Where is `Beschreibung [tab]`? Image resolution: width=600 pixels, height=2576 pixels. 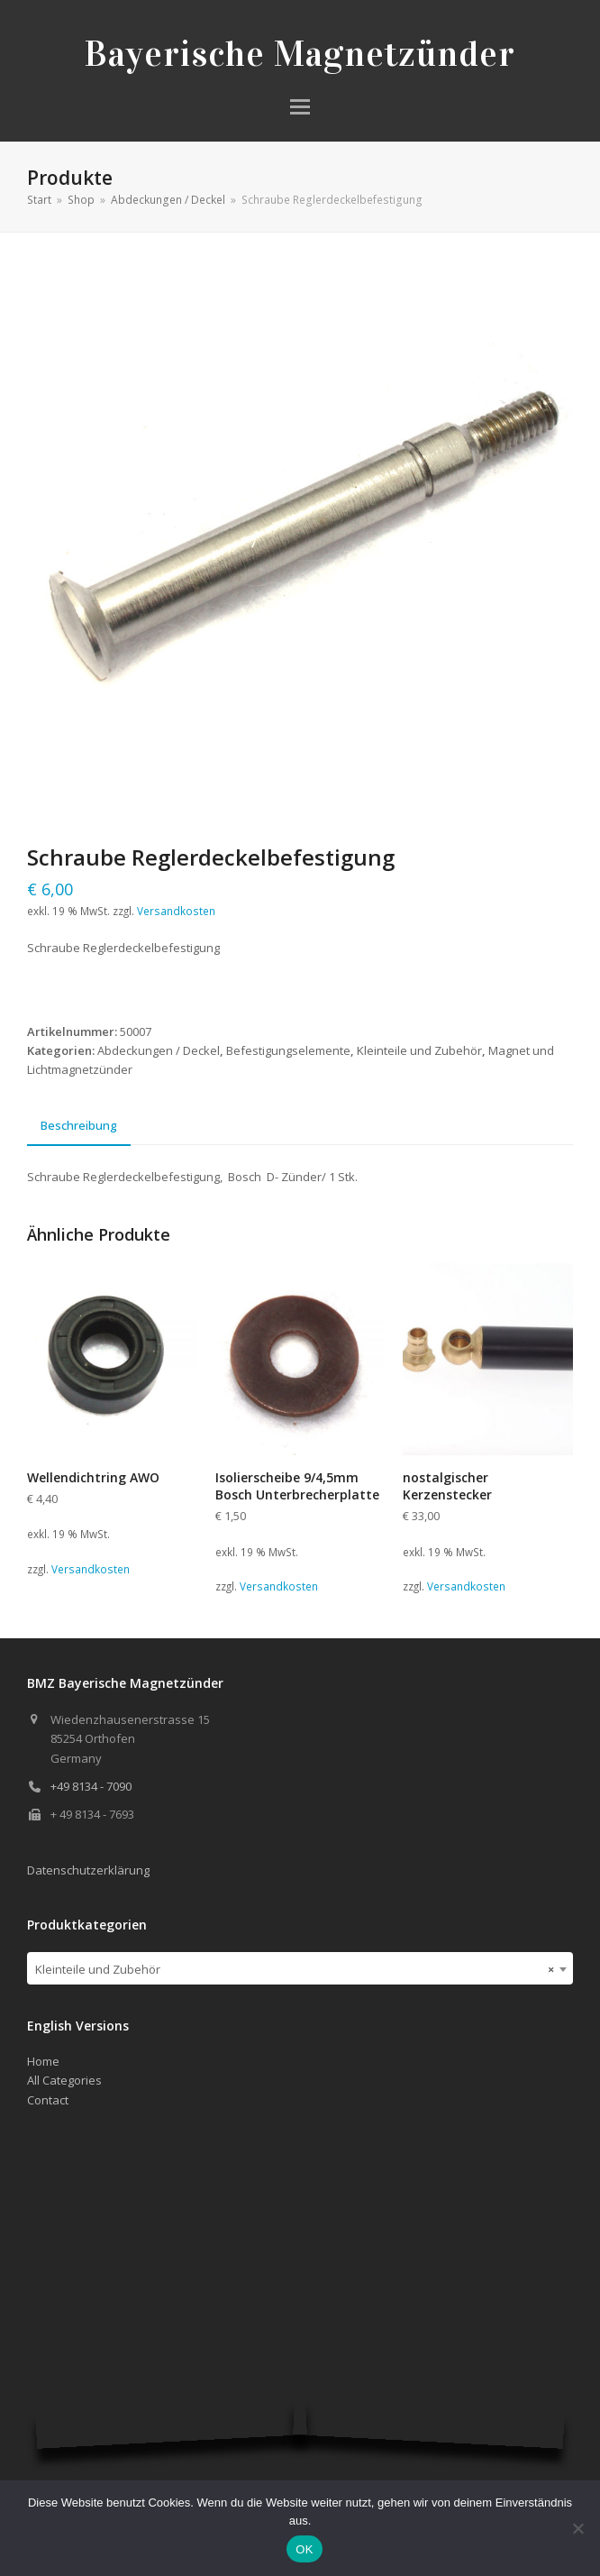 Beschreibung [tab] is located at coordinates (79, 1125).